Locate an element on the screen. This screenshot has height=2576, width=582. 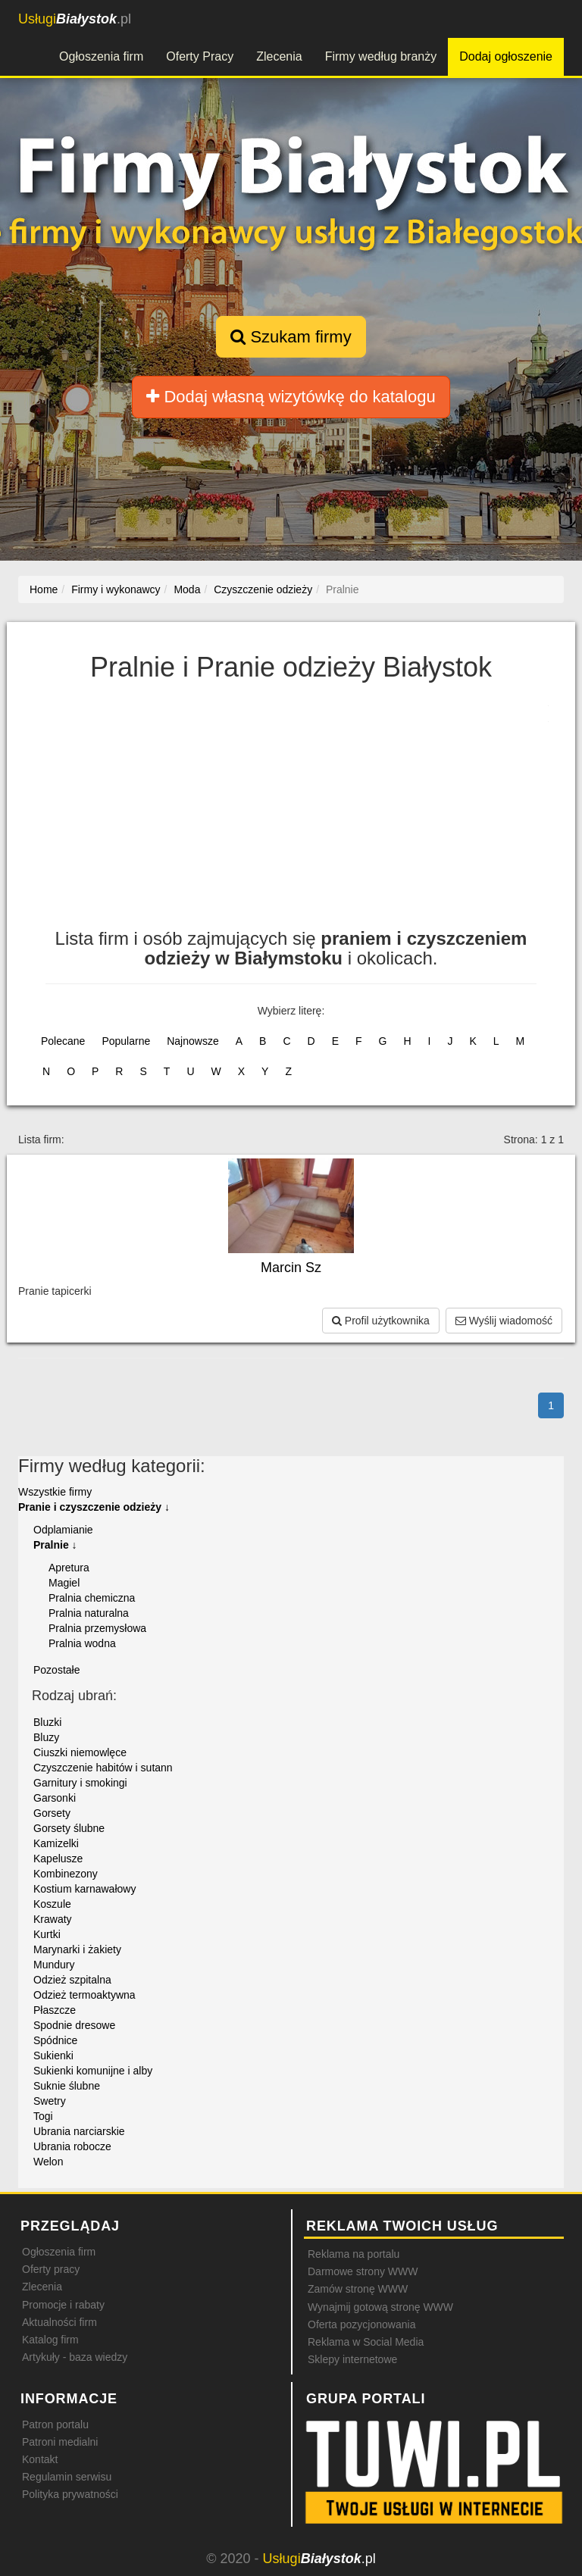
Reklama na portalu is located at coordinates (353, 2254).